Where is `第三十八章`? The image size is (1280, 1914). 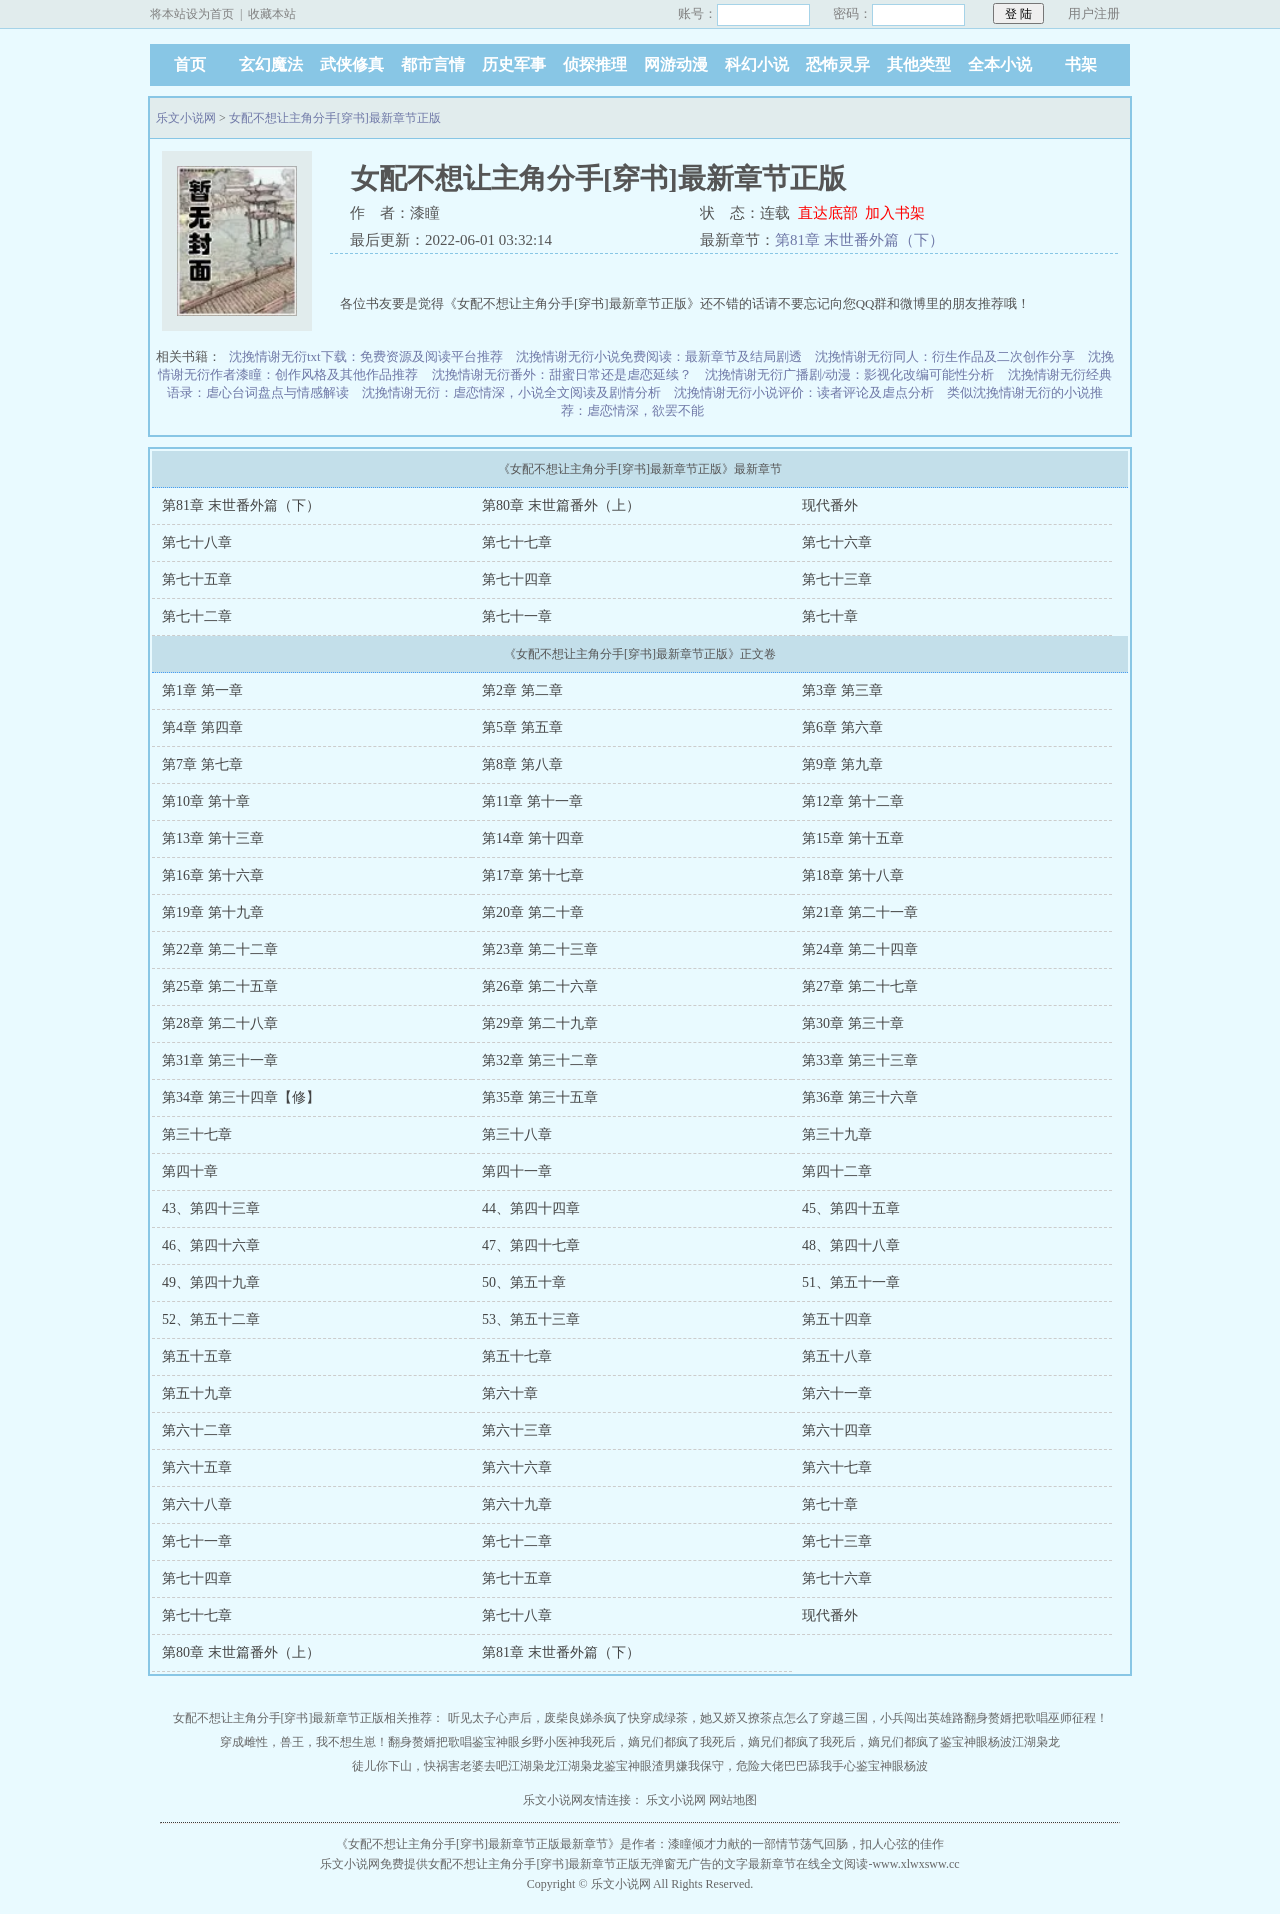 第三十八章 is located at coordinates (517, 1134).